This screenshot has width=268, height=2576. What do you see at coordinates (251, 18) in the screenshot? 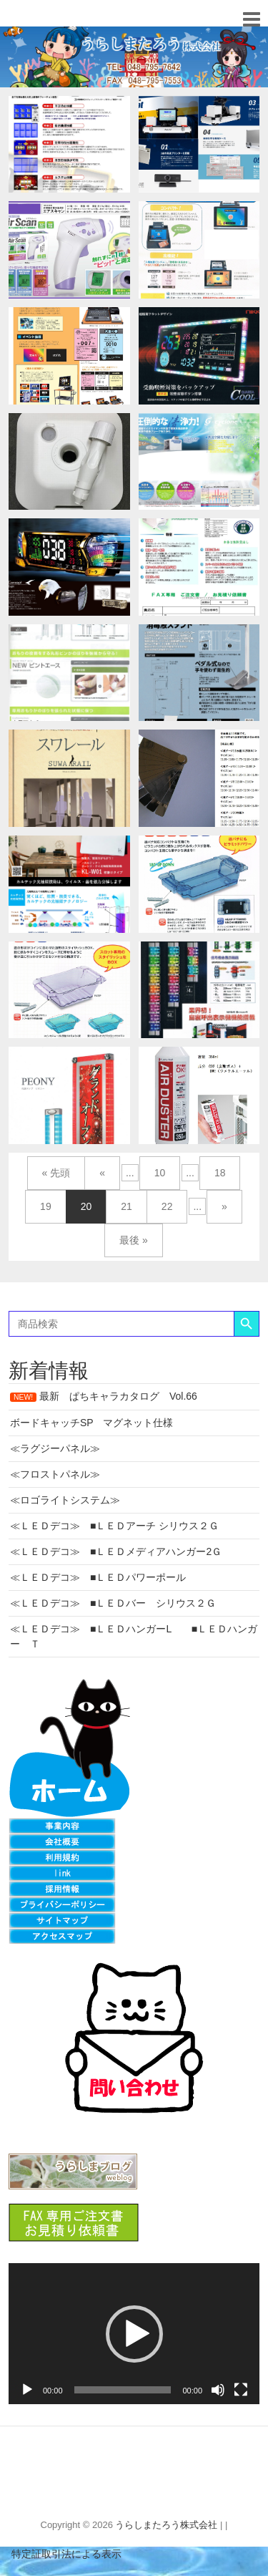
I see `Responsive Menu` at bounding box center [251, 18].